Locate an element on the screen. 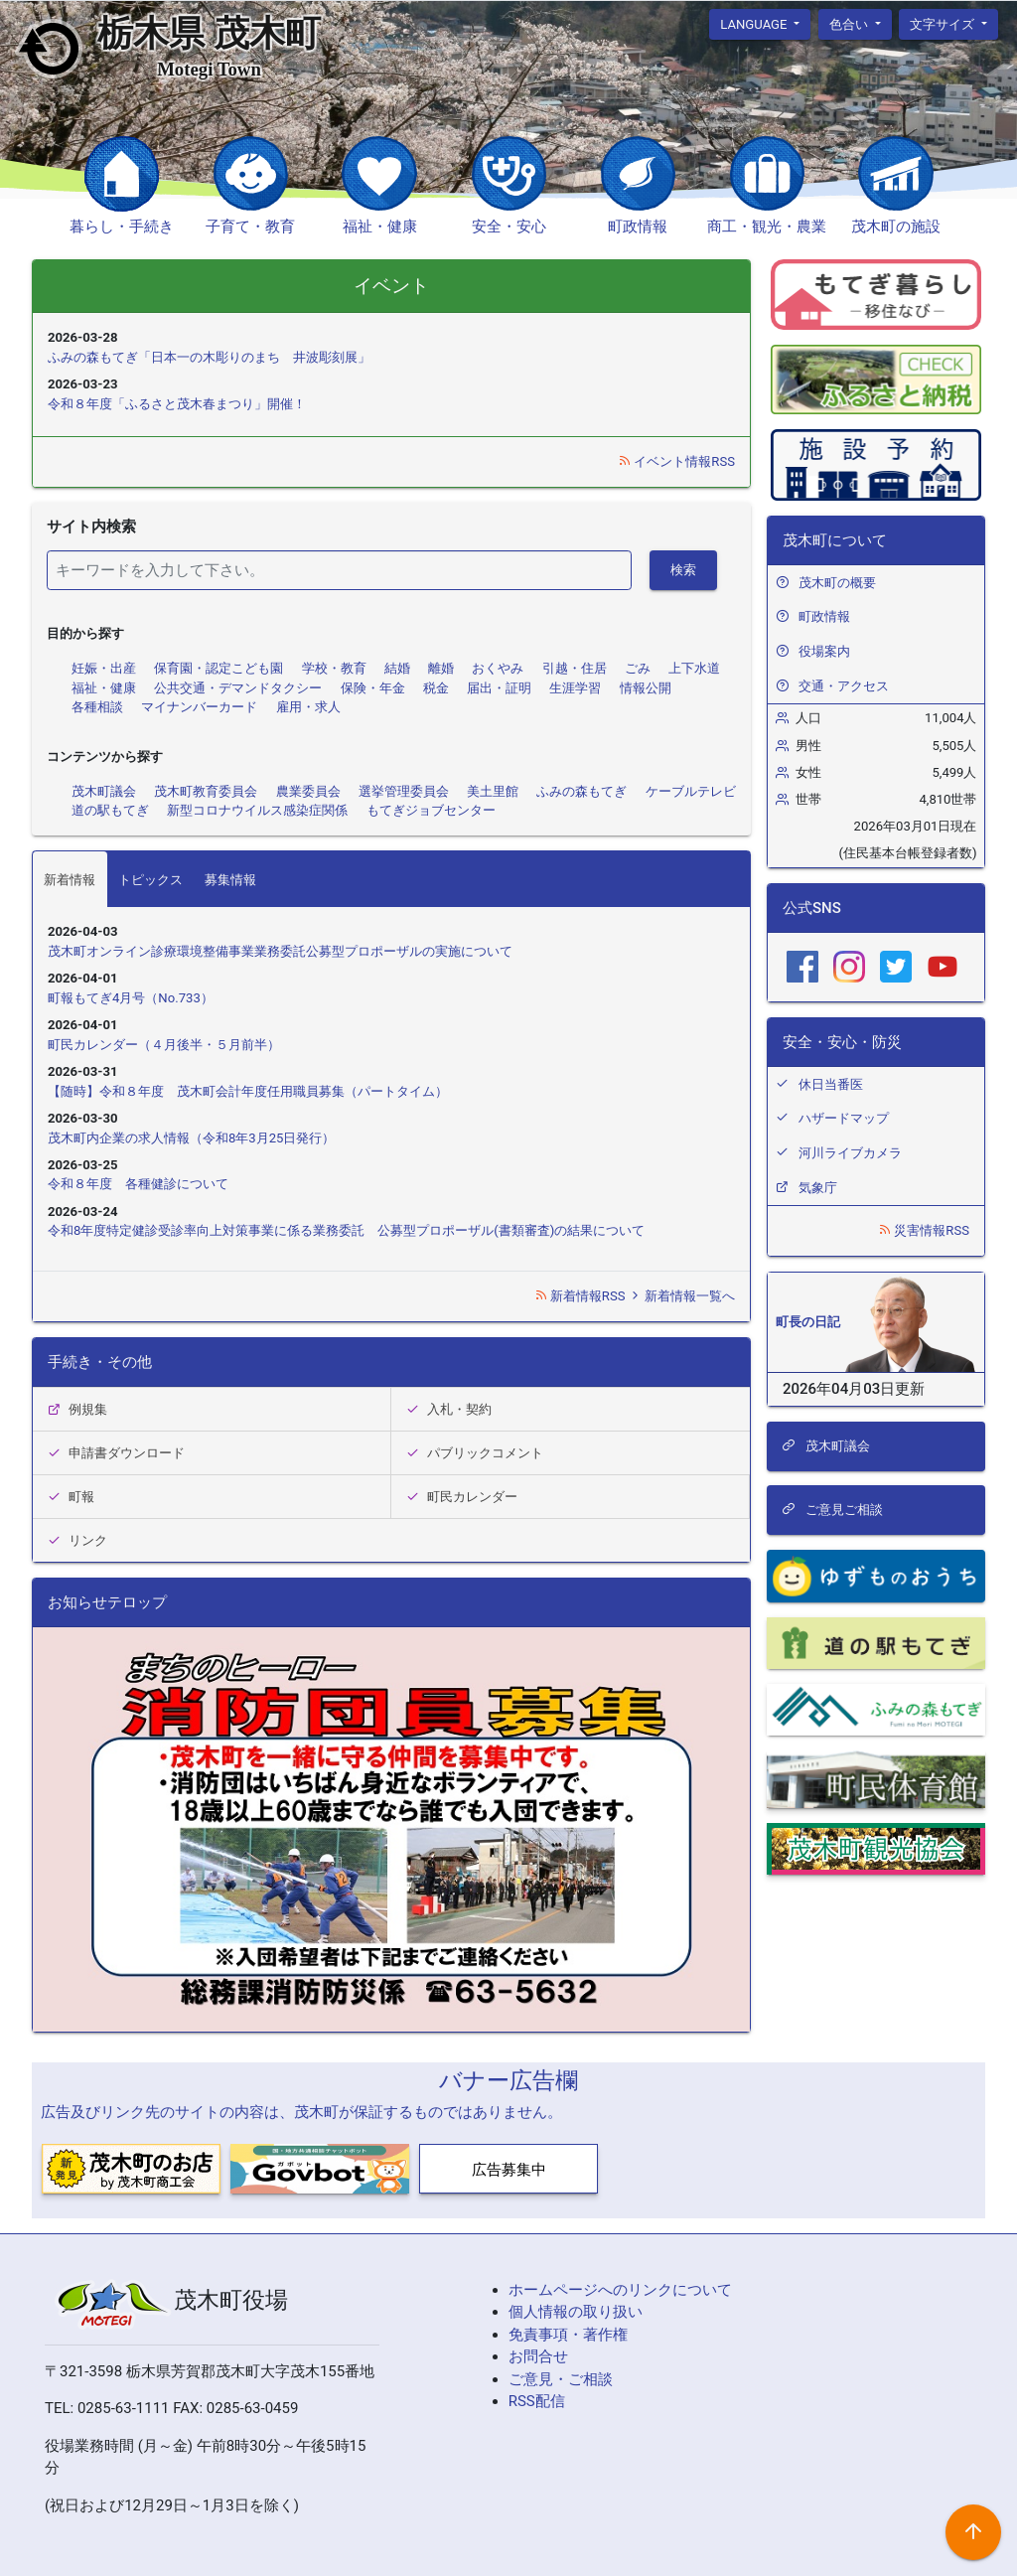  保険・年金 is located at coordinates (373, 688).